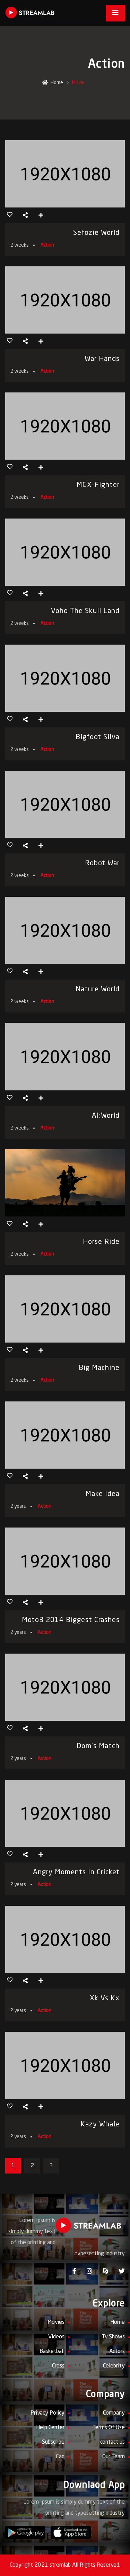 This screenshot has height=2576, width=130. I want to click on Voho The Skull Land, so click(85, 611).